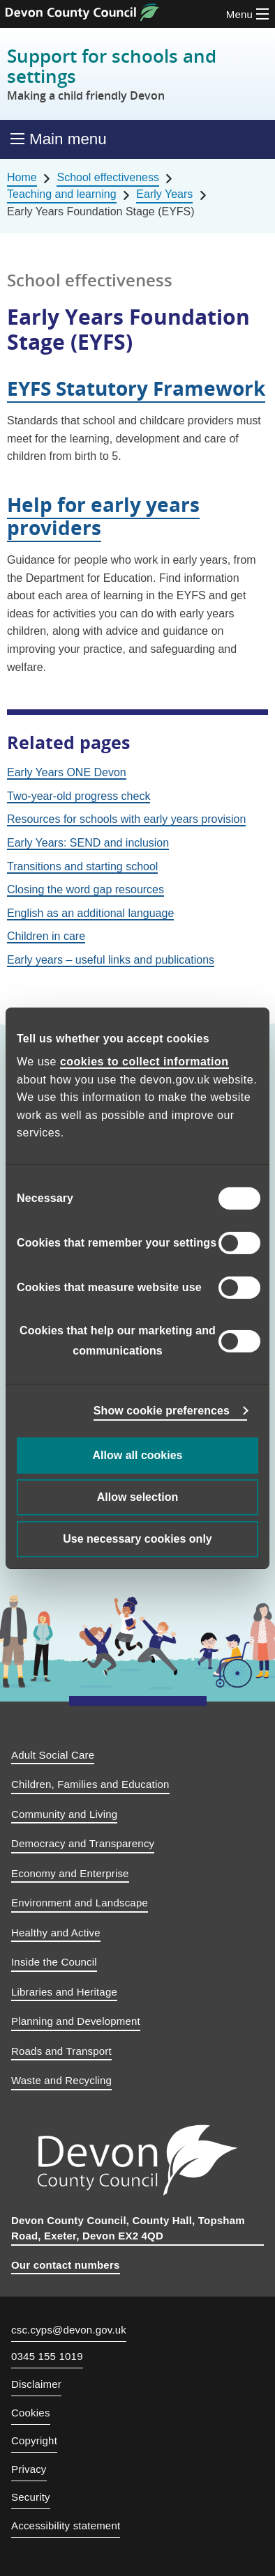 Image resolution: width=275 pixels, height=2576 pixels. What do you see at coordinates (36, 2384) in the screenshot?
I see `Disclaimer` at bounding box center [36, 2384].